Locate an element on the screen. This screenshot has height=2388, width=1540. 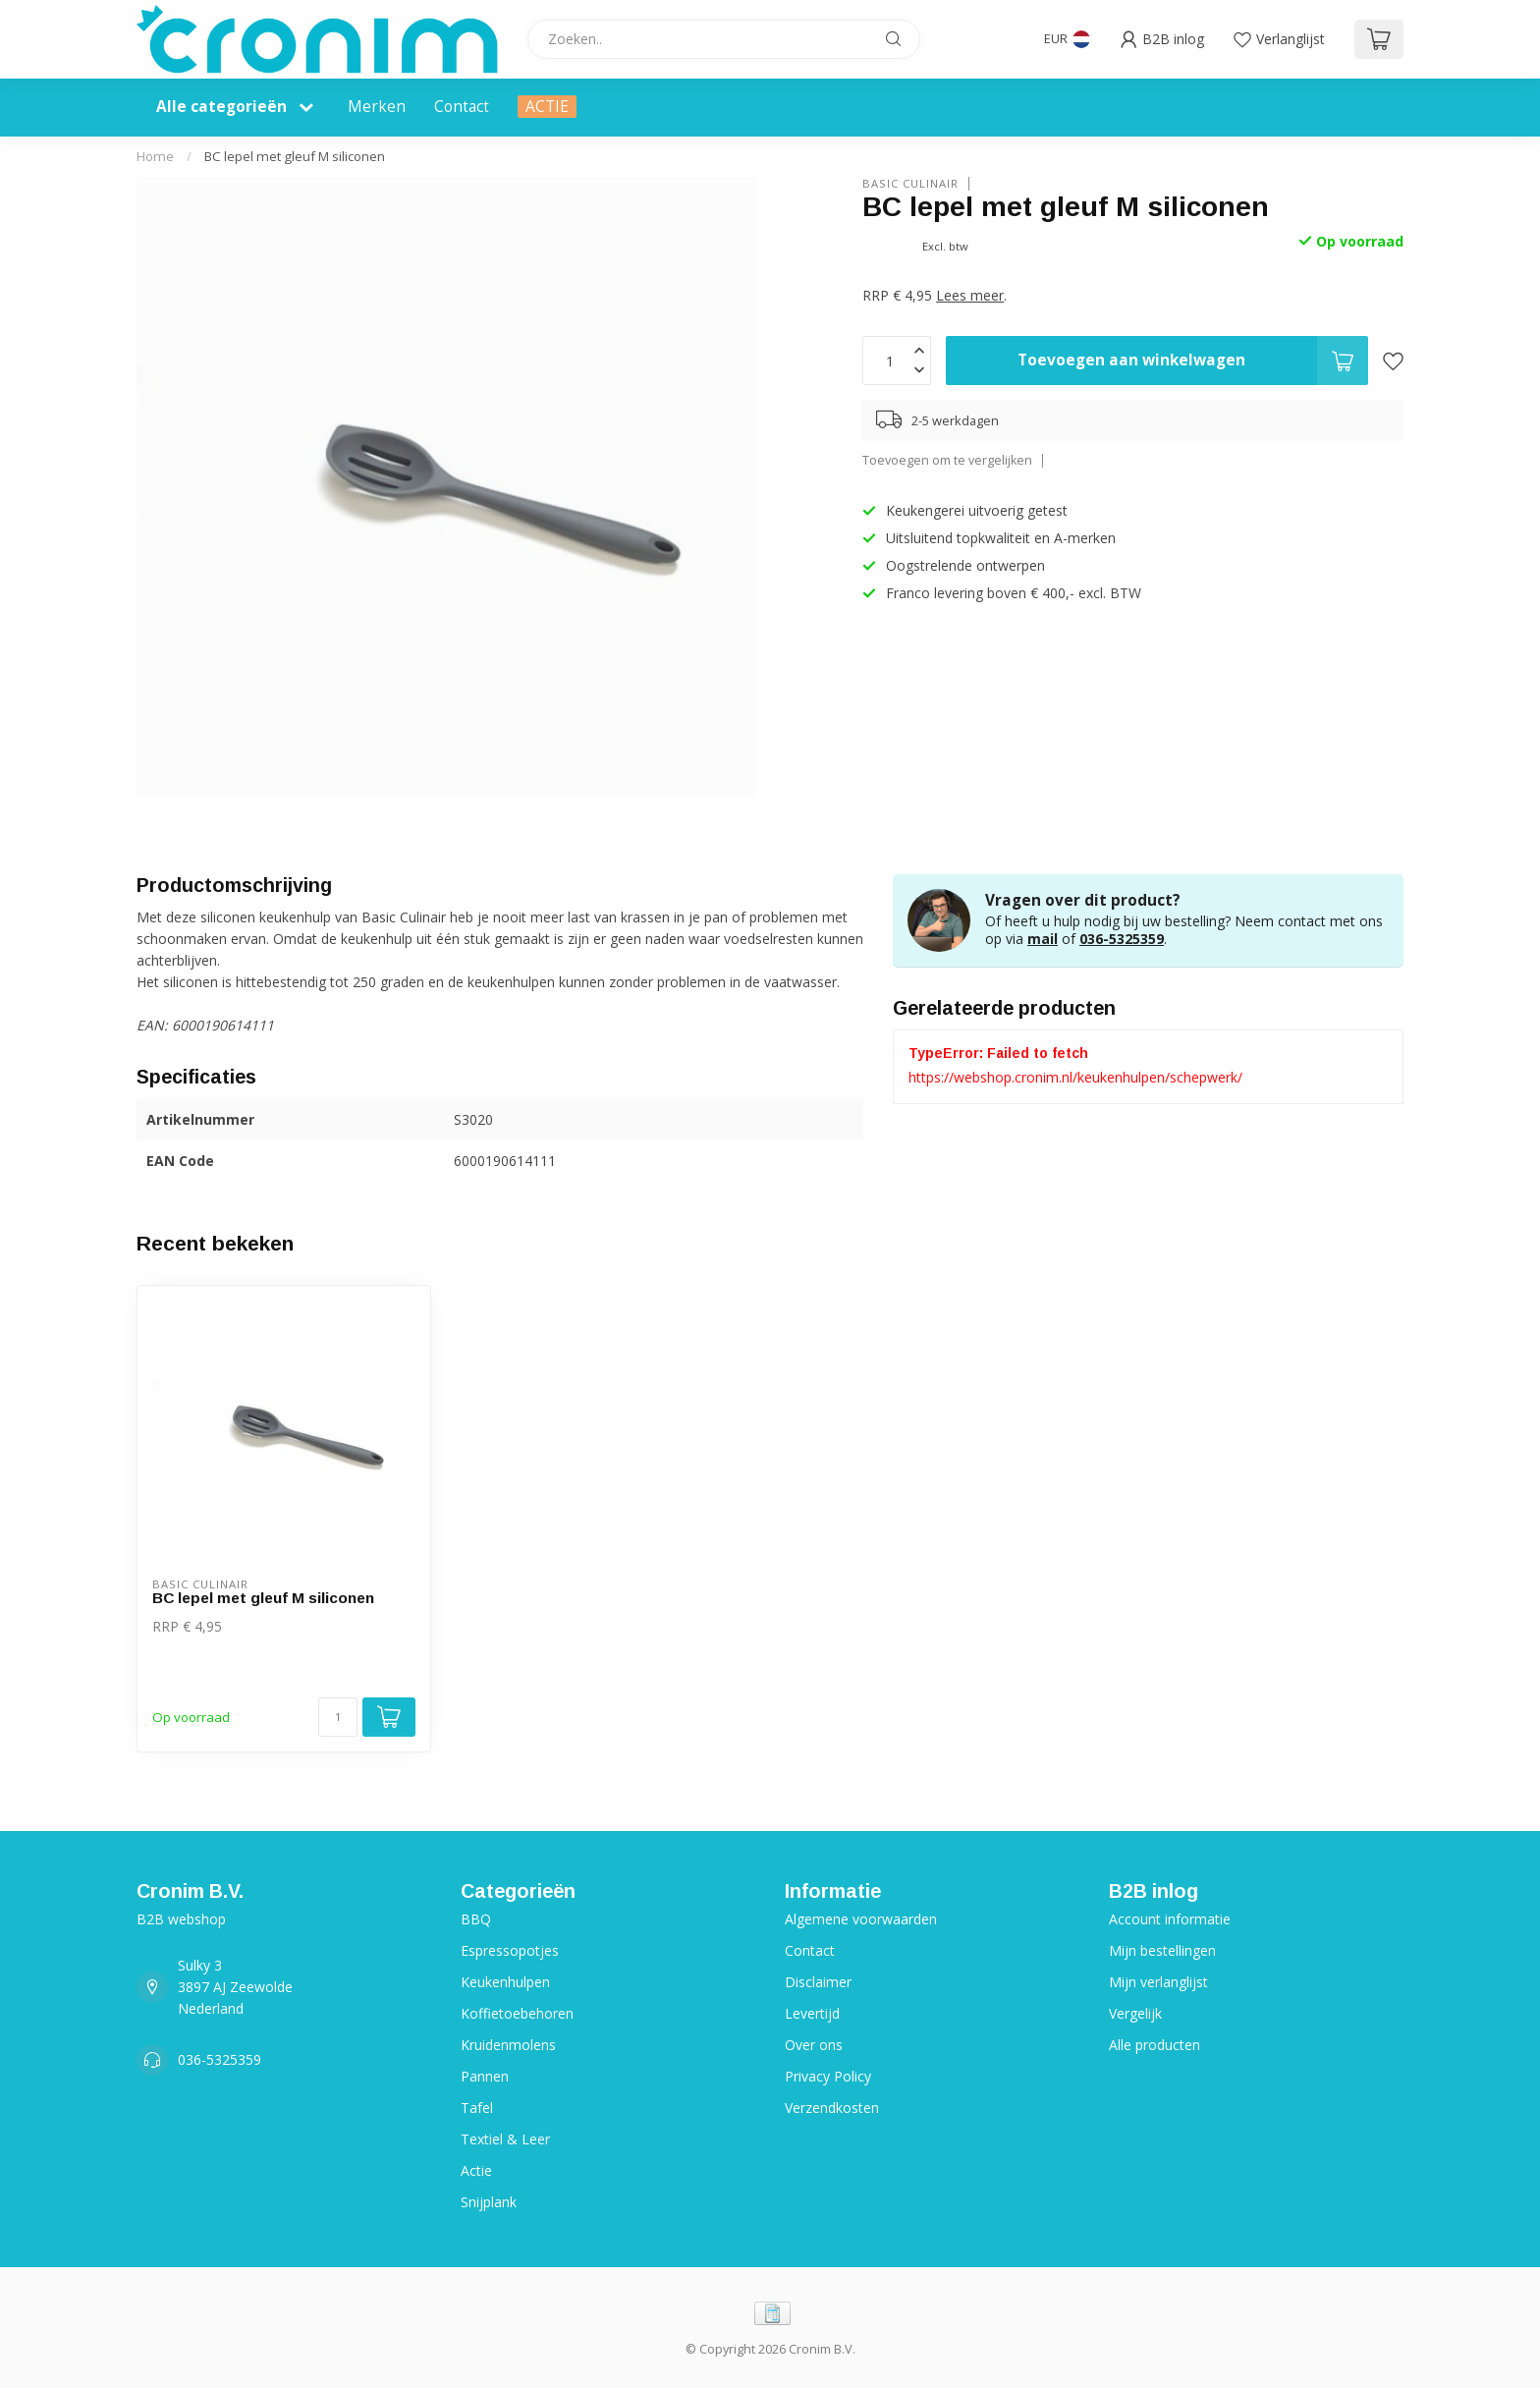
Over ons is located at coordinates (814, 2044).